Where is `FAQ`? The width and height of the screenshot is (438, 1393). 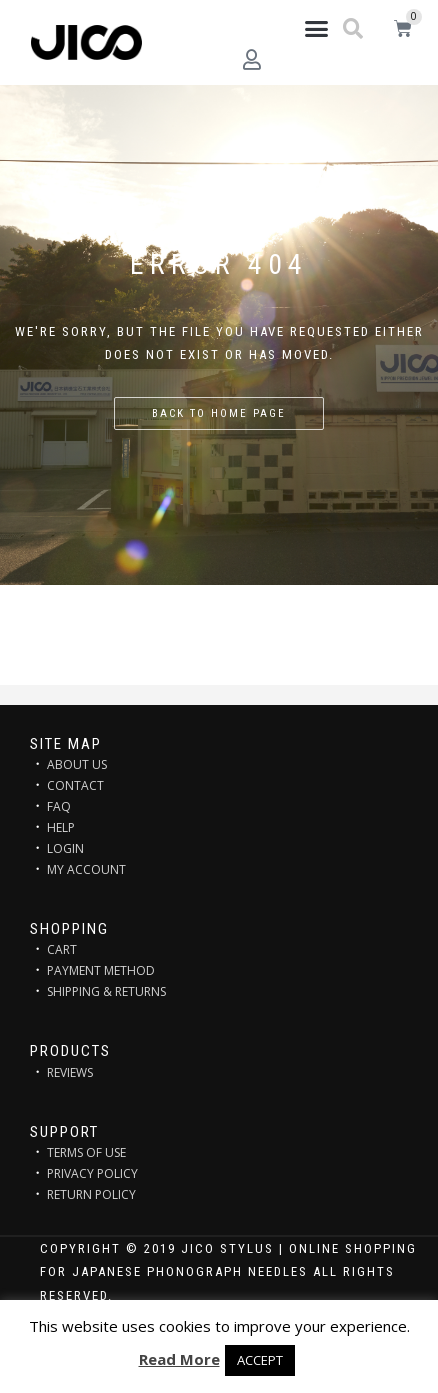 FAQ is located at coordinates (59, 806).